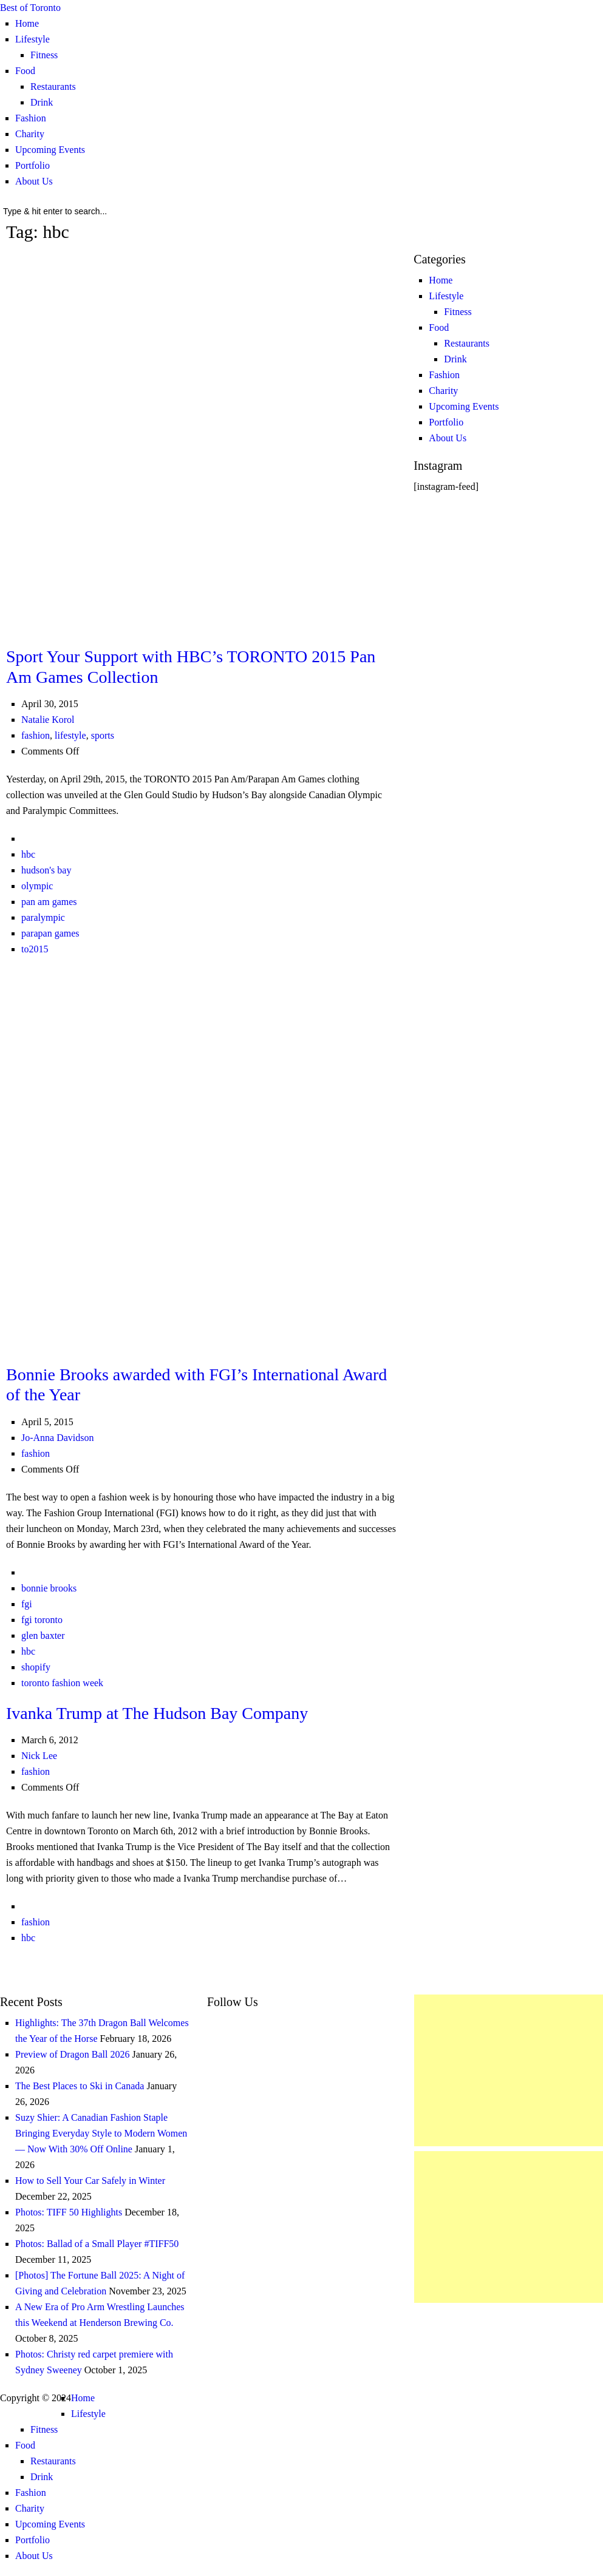 This screenshot has height=2576, width=603. I want to click on fgi, so click(26, 1604).